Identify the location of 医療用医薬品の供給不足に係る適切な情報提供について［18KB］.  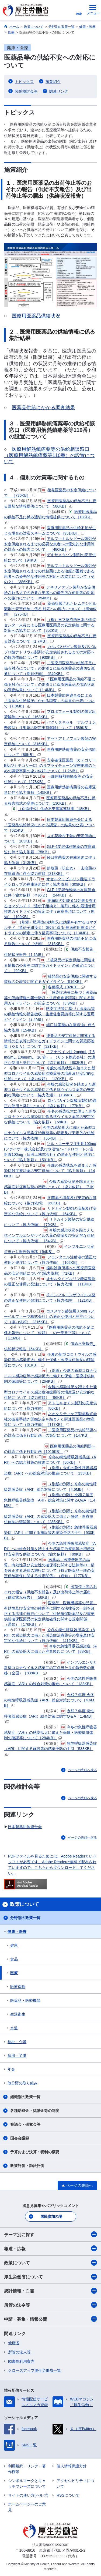
(50, 516).